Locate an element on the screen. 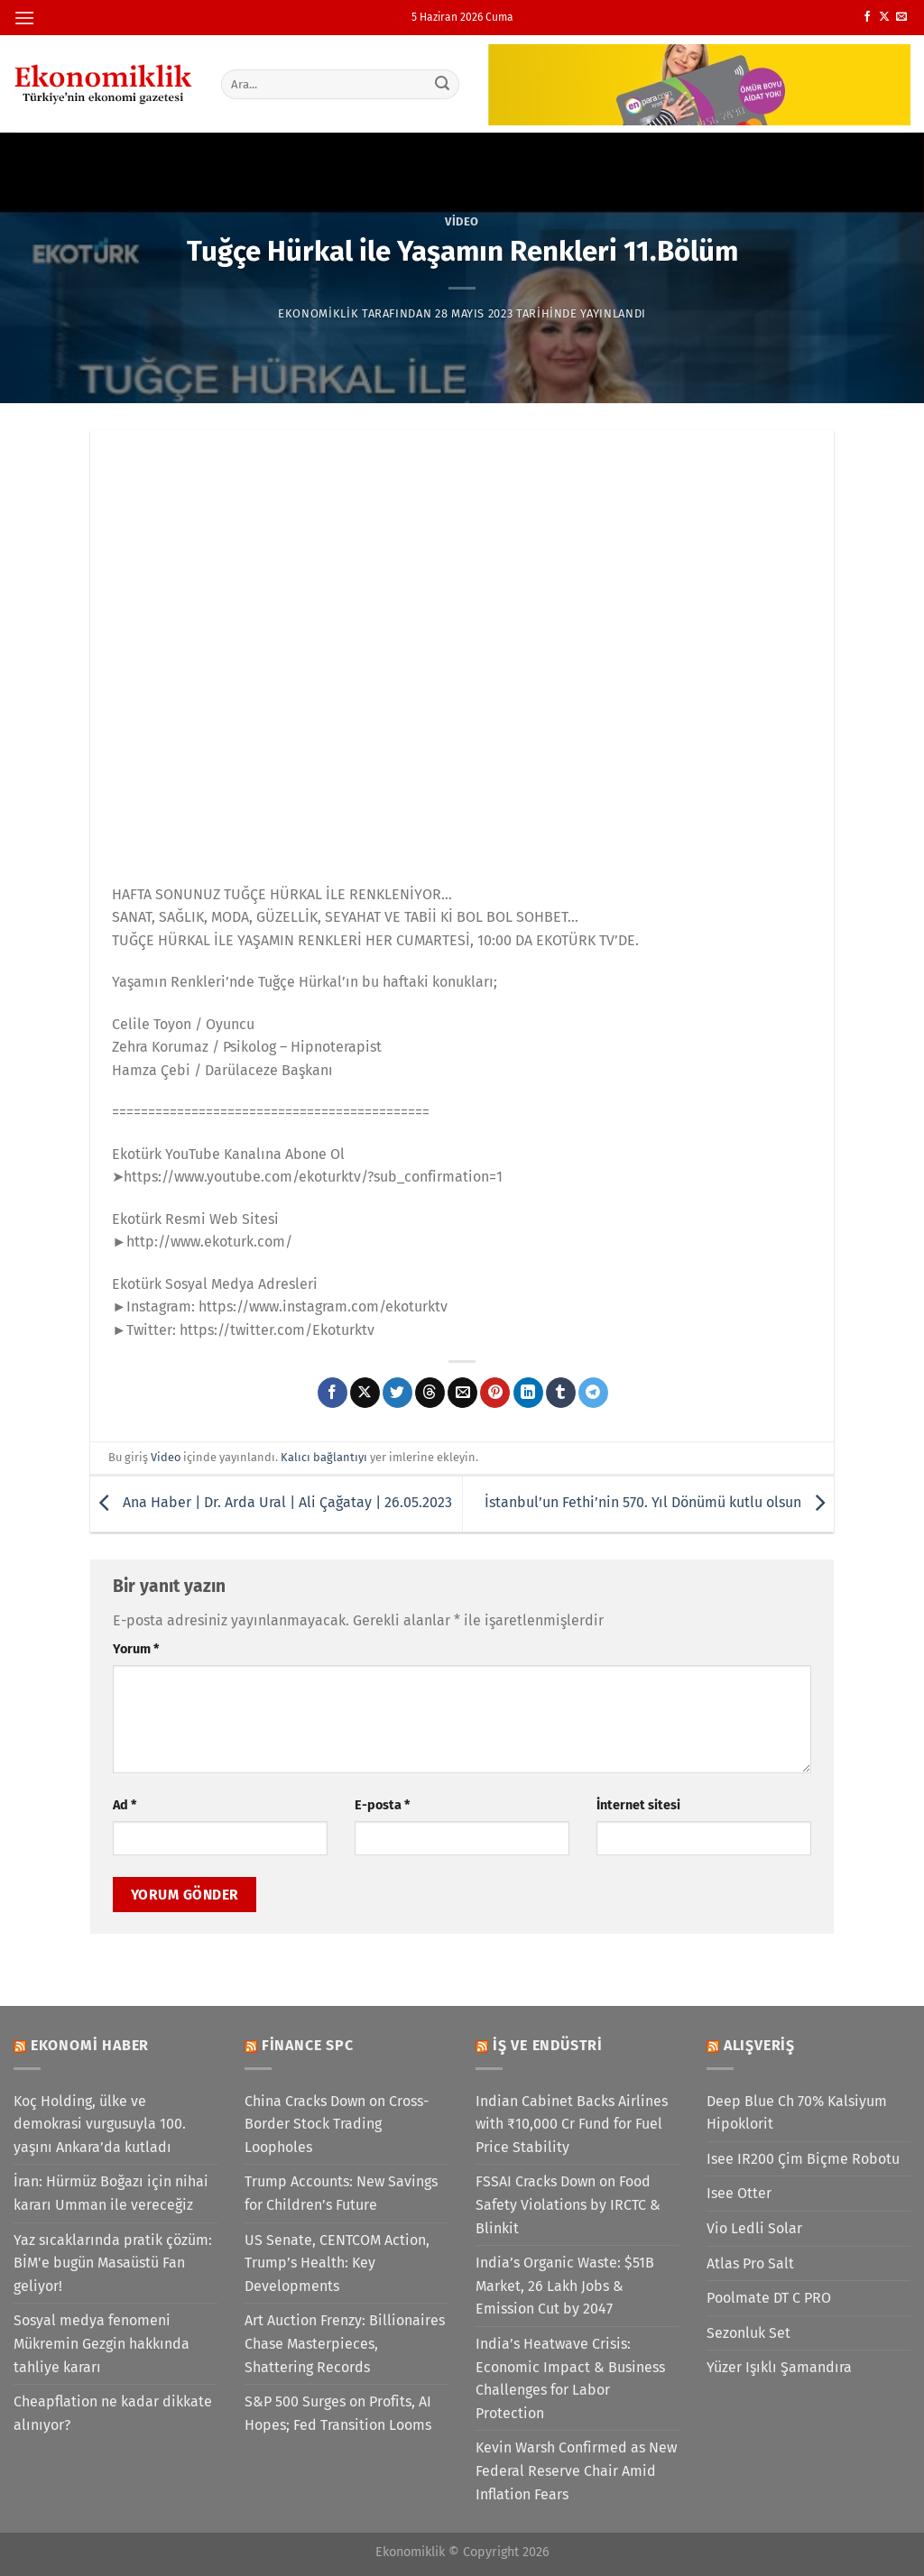  İş ve Endüstri is located at coordinates (548, 2045).